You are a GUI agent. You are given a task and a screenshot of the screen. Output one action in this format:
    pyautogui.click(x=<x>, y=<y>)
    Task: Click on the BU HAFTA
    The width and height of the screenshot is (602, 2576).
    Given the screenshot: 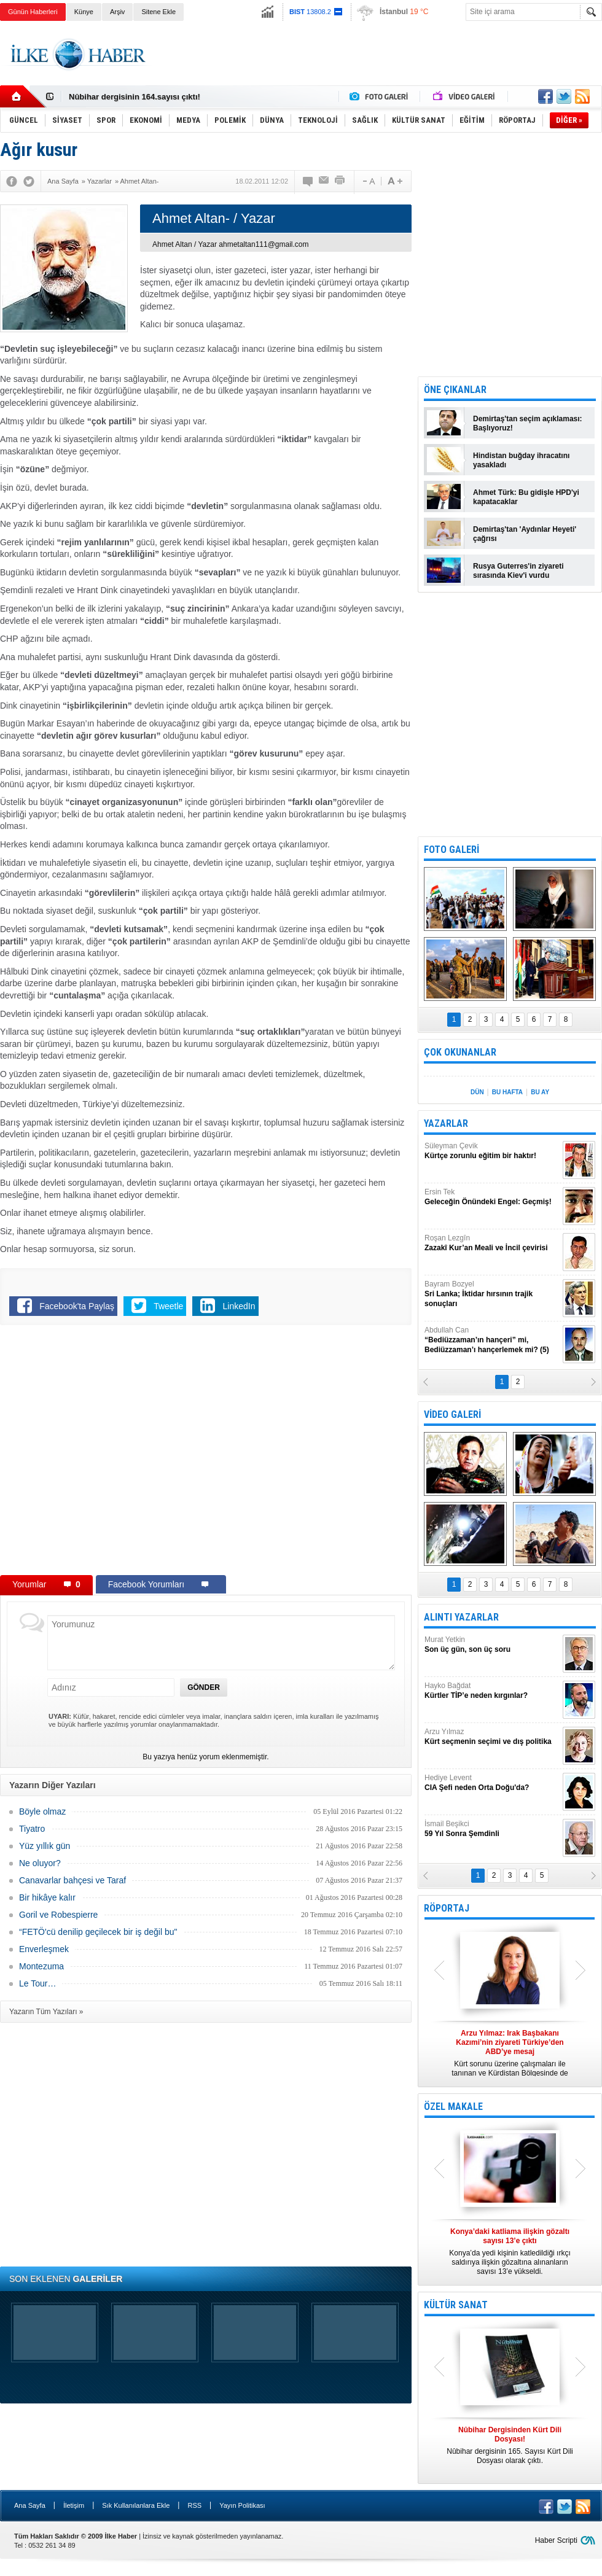 What is the action you would take?
    pyautogui.click(x=507, y=1092)
    